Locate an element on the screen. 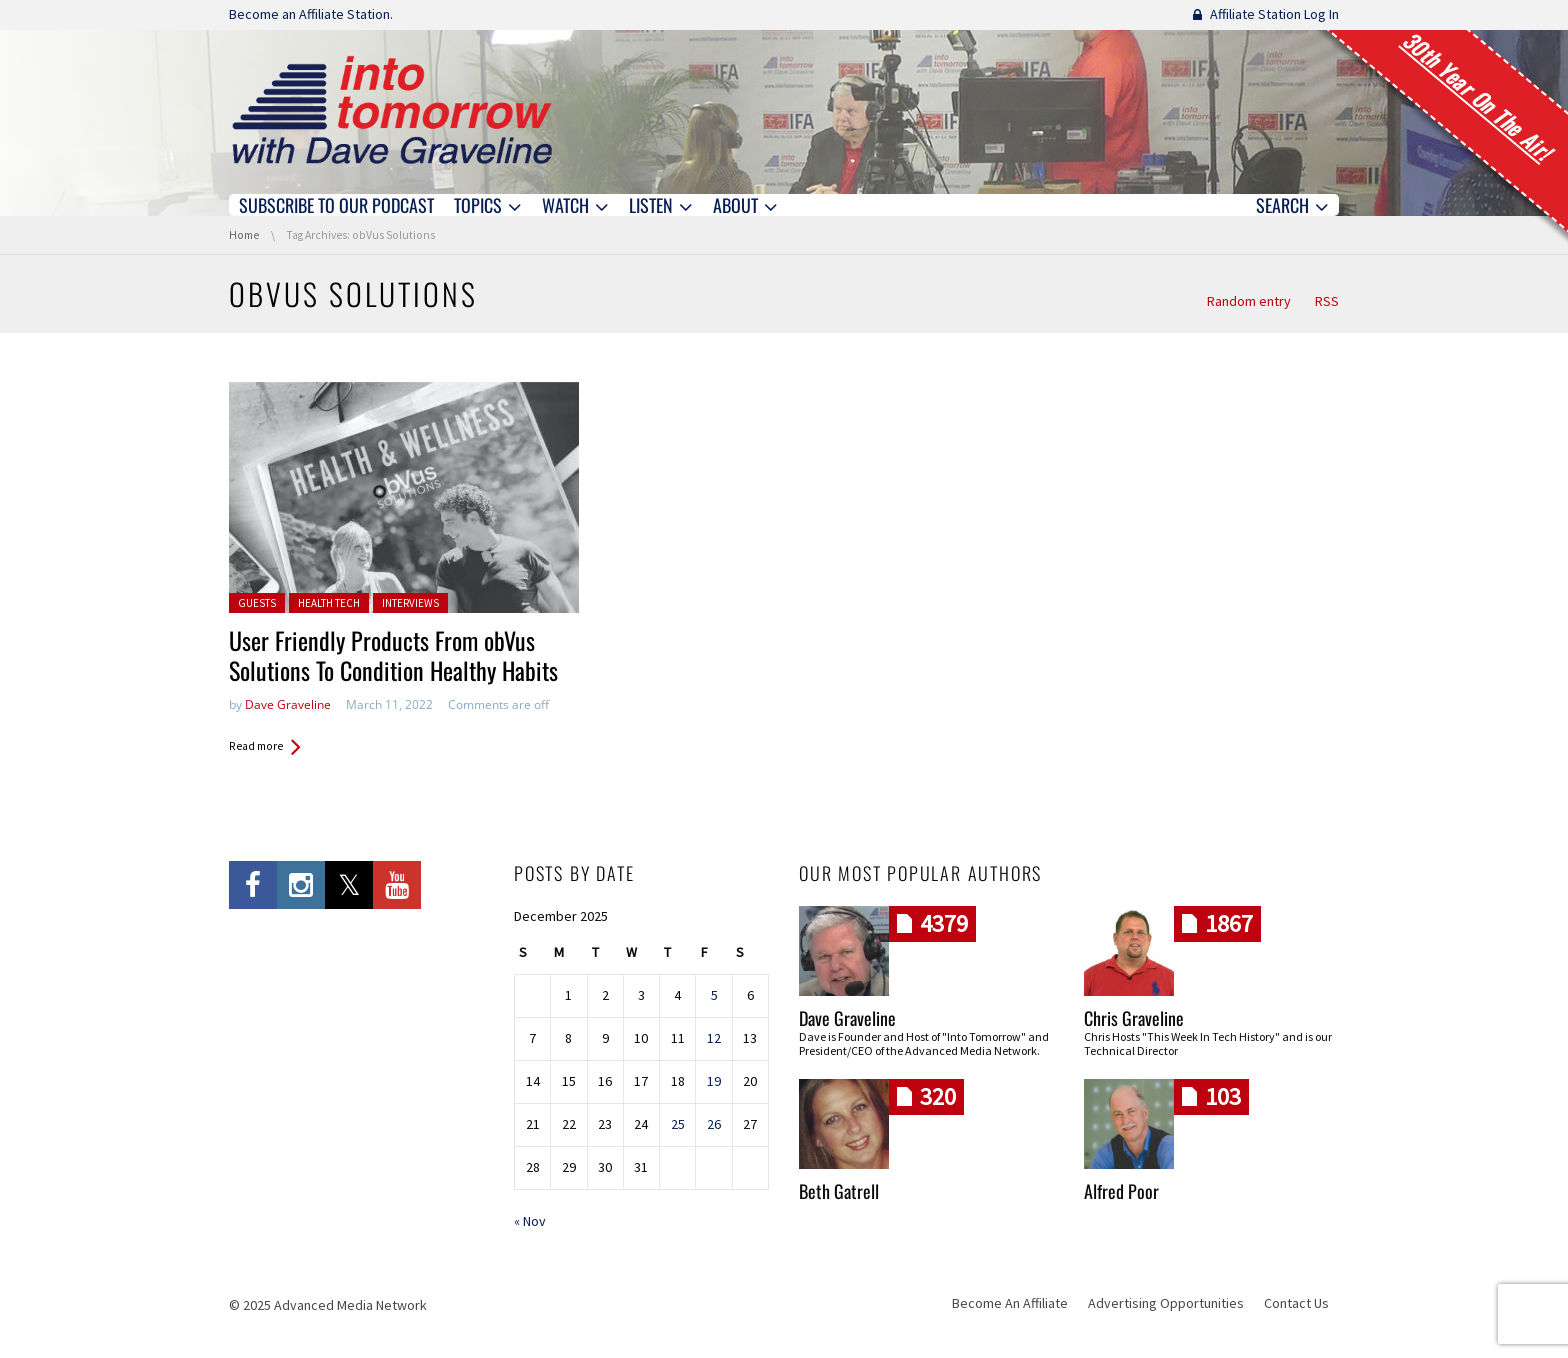 This screenshot has height=1358, width=1568. User Friendly Products From obVus Solutions To Condition Healthy Habits is located at coordinates (393, 655).